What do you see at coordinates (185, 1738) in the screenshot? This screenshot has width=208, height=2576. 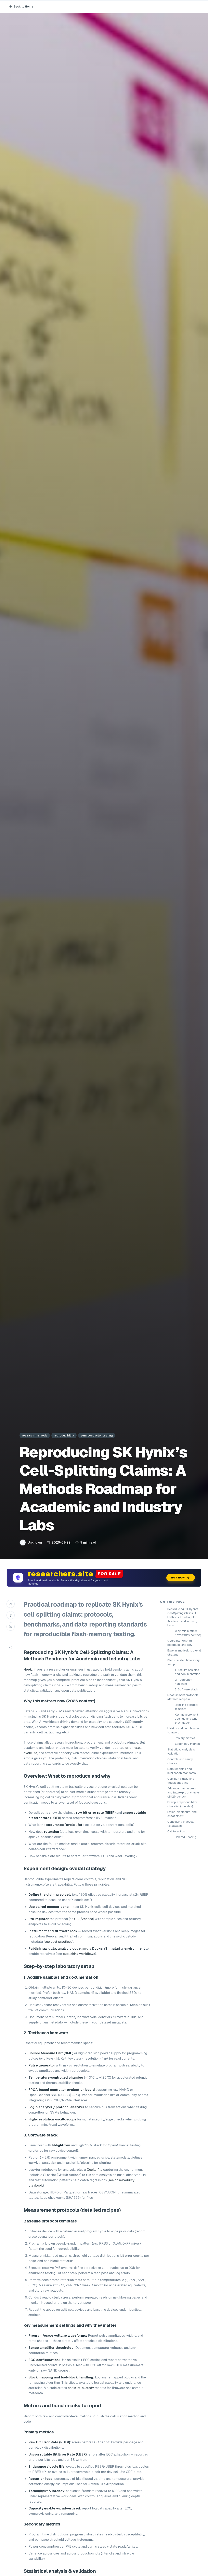 I see `Primary metrics` at bounding box center [185, 1738].